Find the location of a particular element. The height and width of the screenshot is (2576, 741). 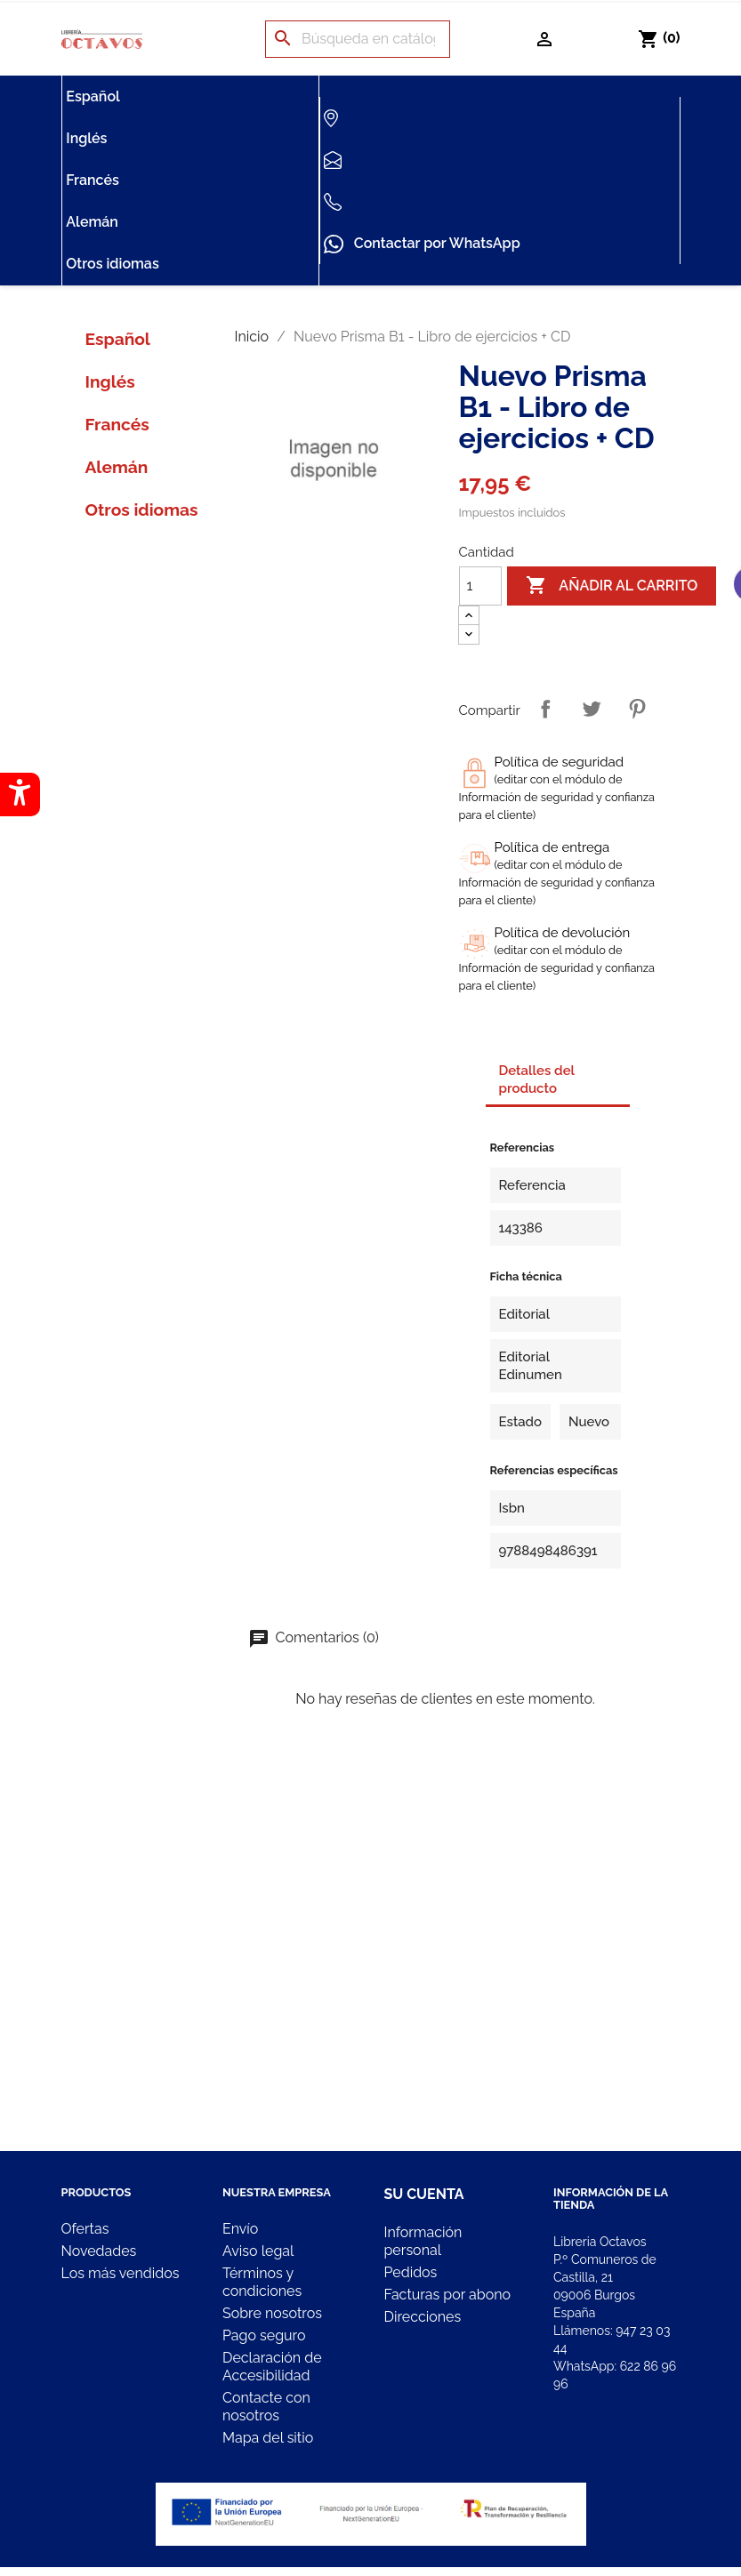

Su cuenta is located at coordinates (424, 2194).